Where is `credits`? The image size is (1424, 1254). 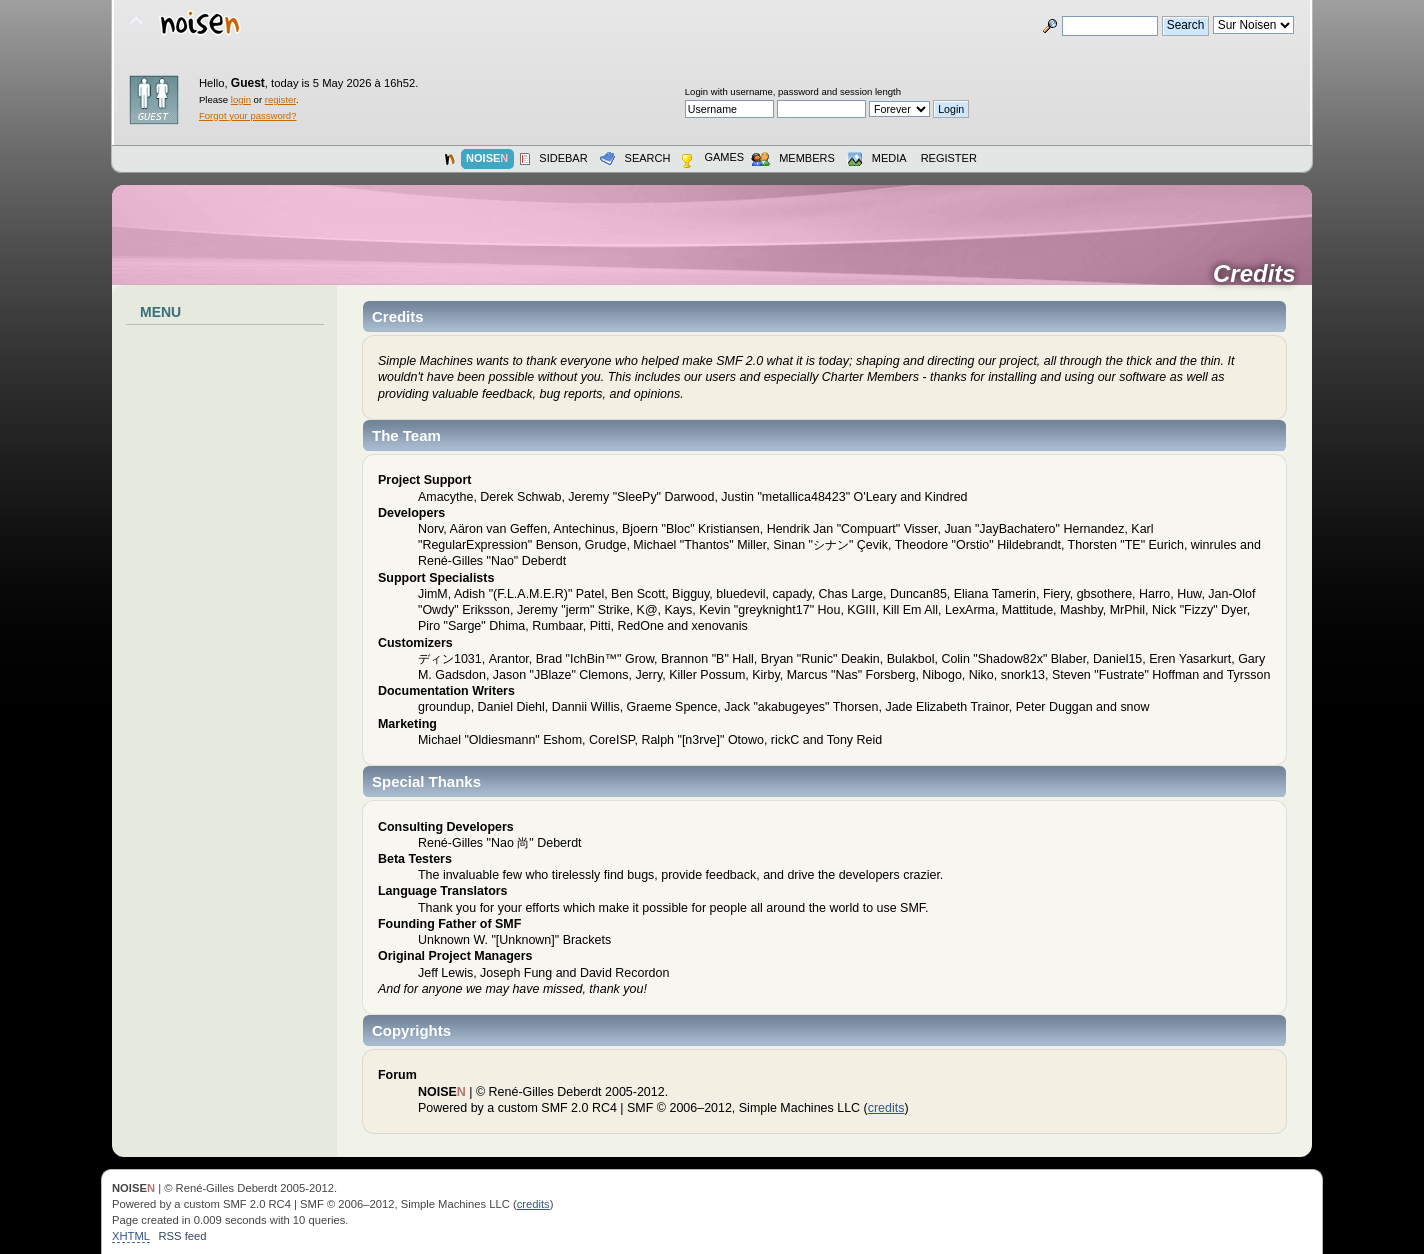
credits is located at coordinates (886, 1108).